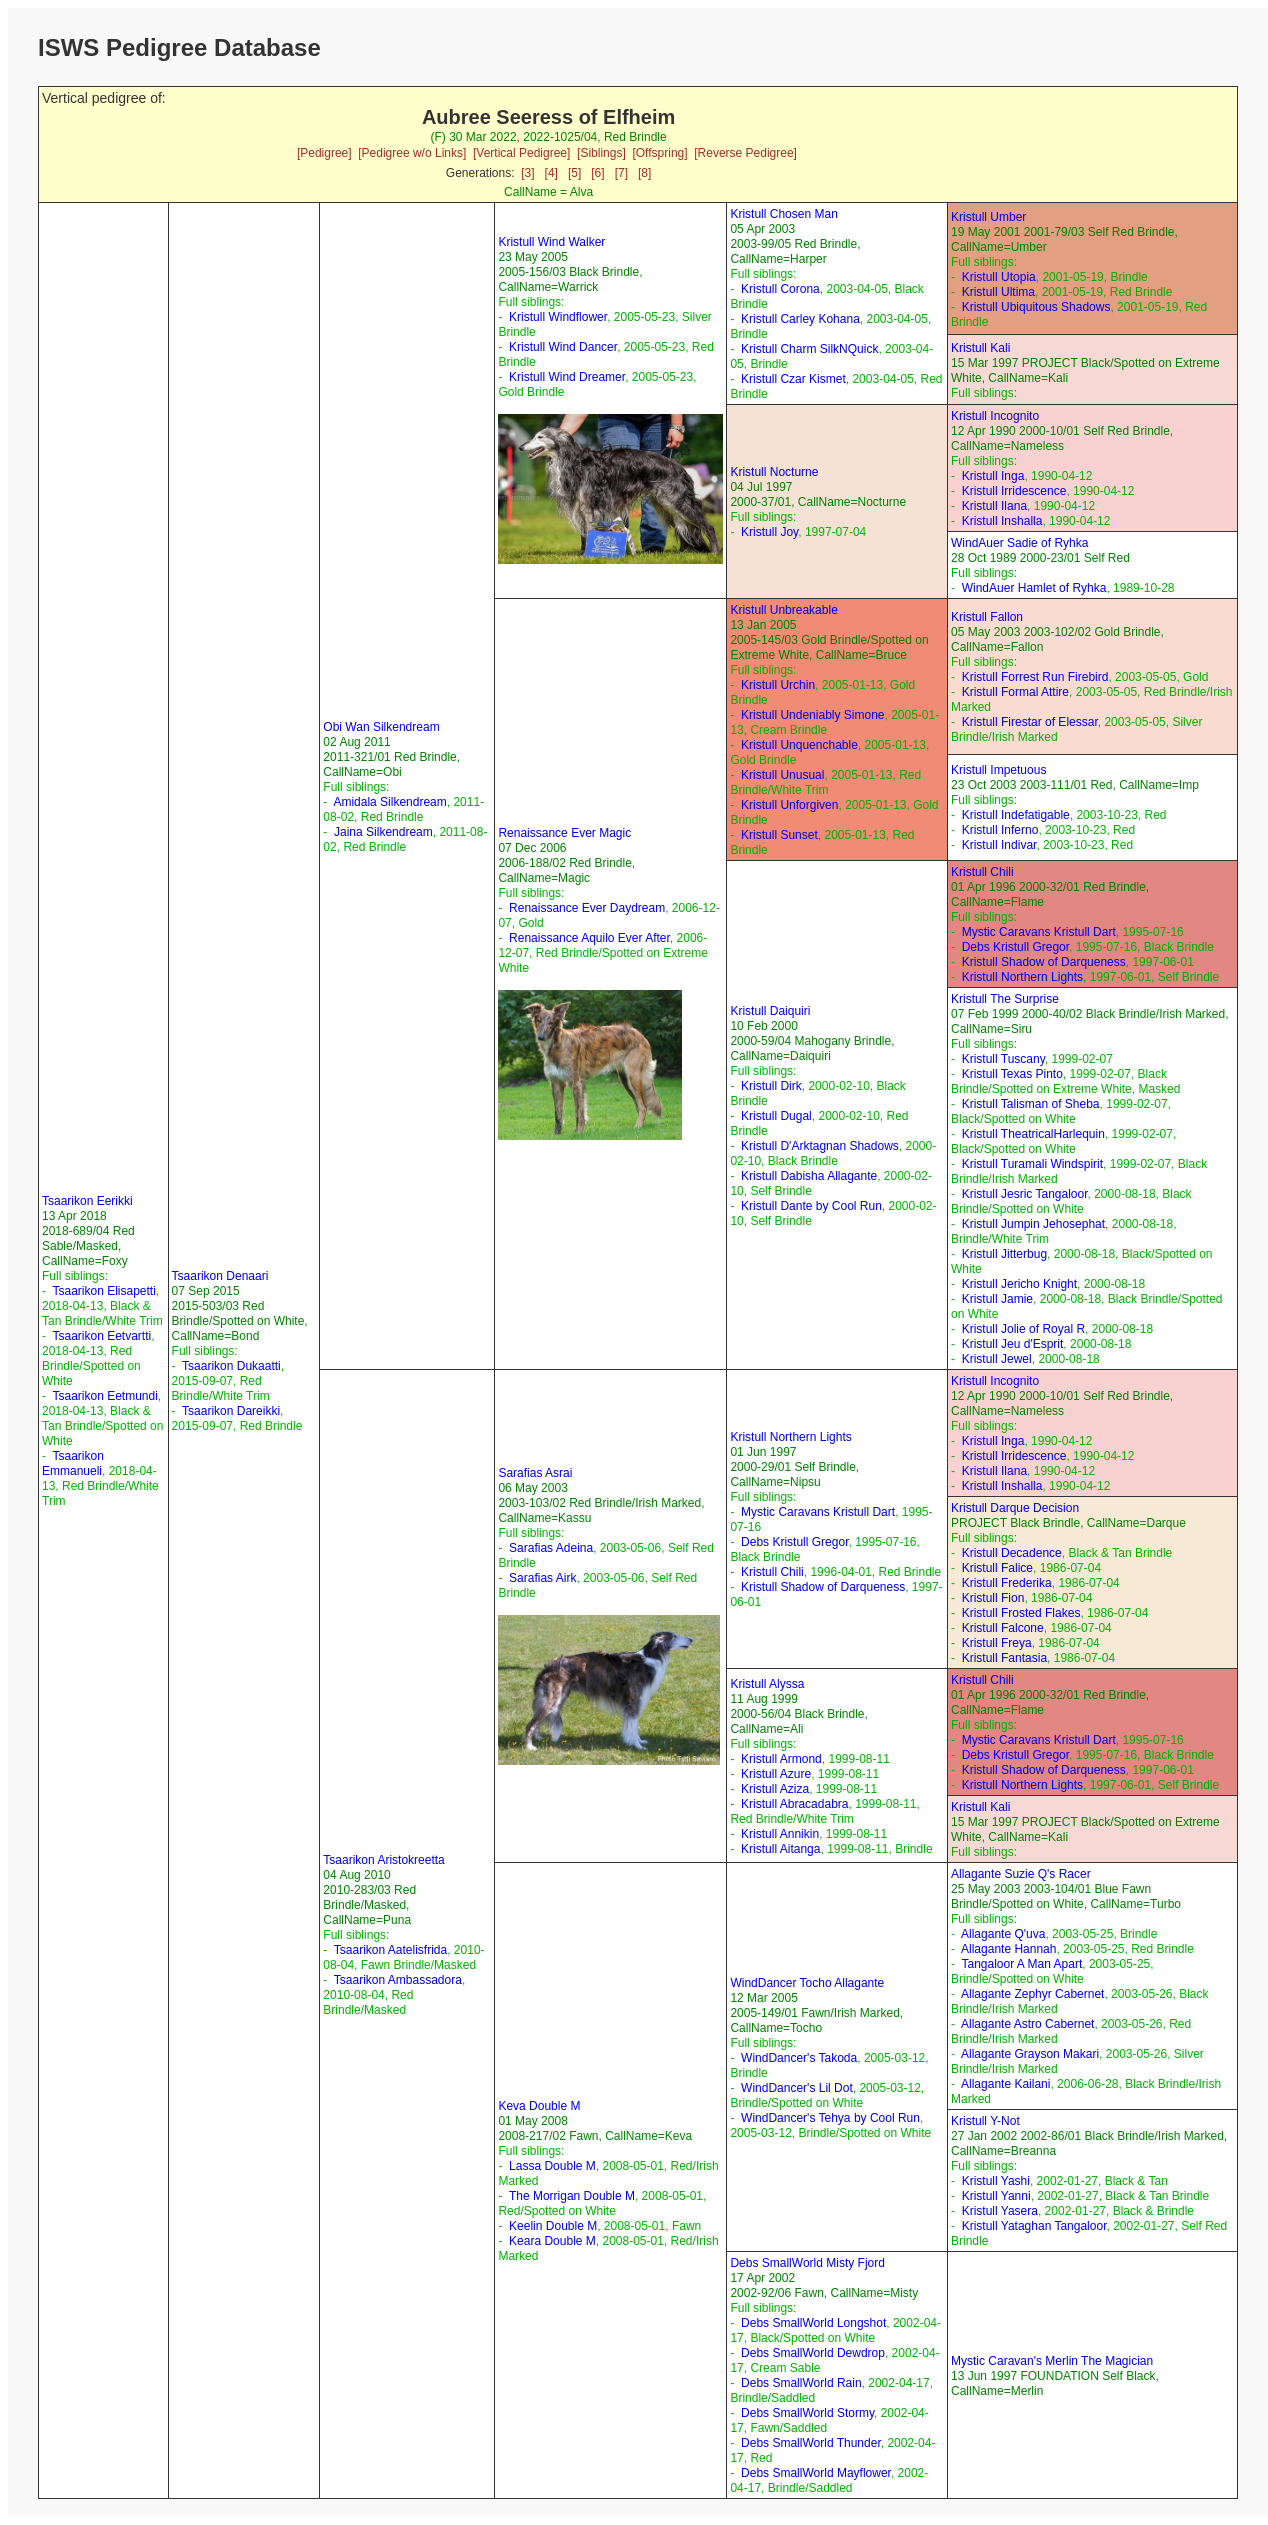 The image size is (1268, 2525). What do you see at coordinates (1012, 1074) in the screenshot?
I see `Kristull Texas Pinto` at bounding box center [1012, 1074].